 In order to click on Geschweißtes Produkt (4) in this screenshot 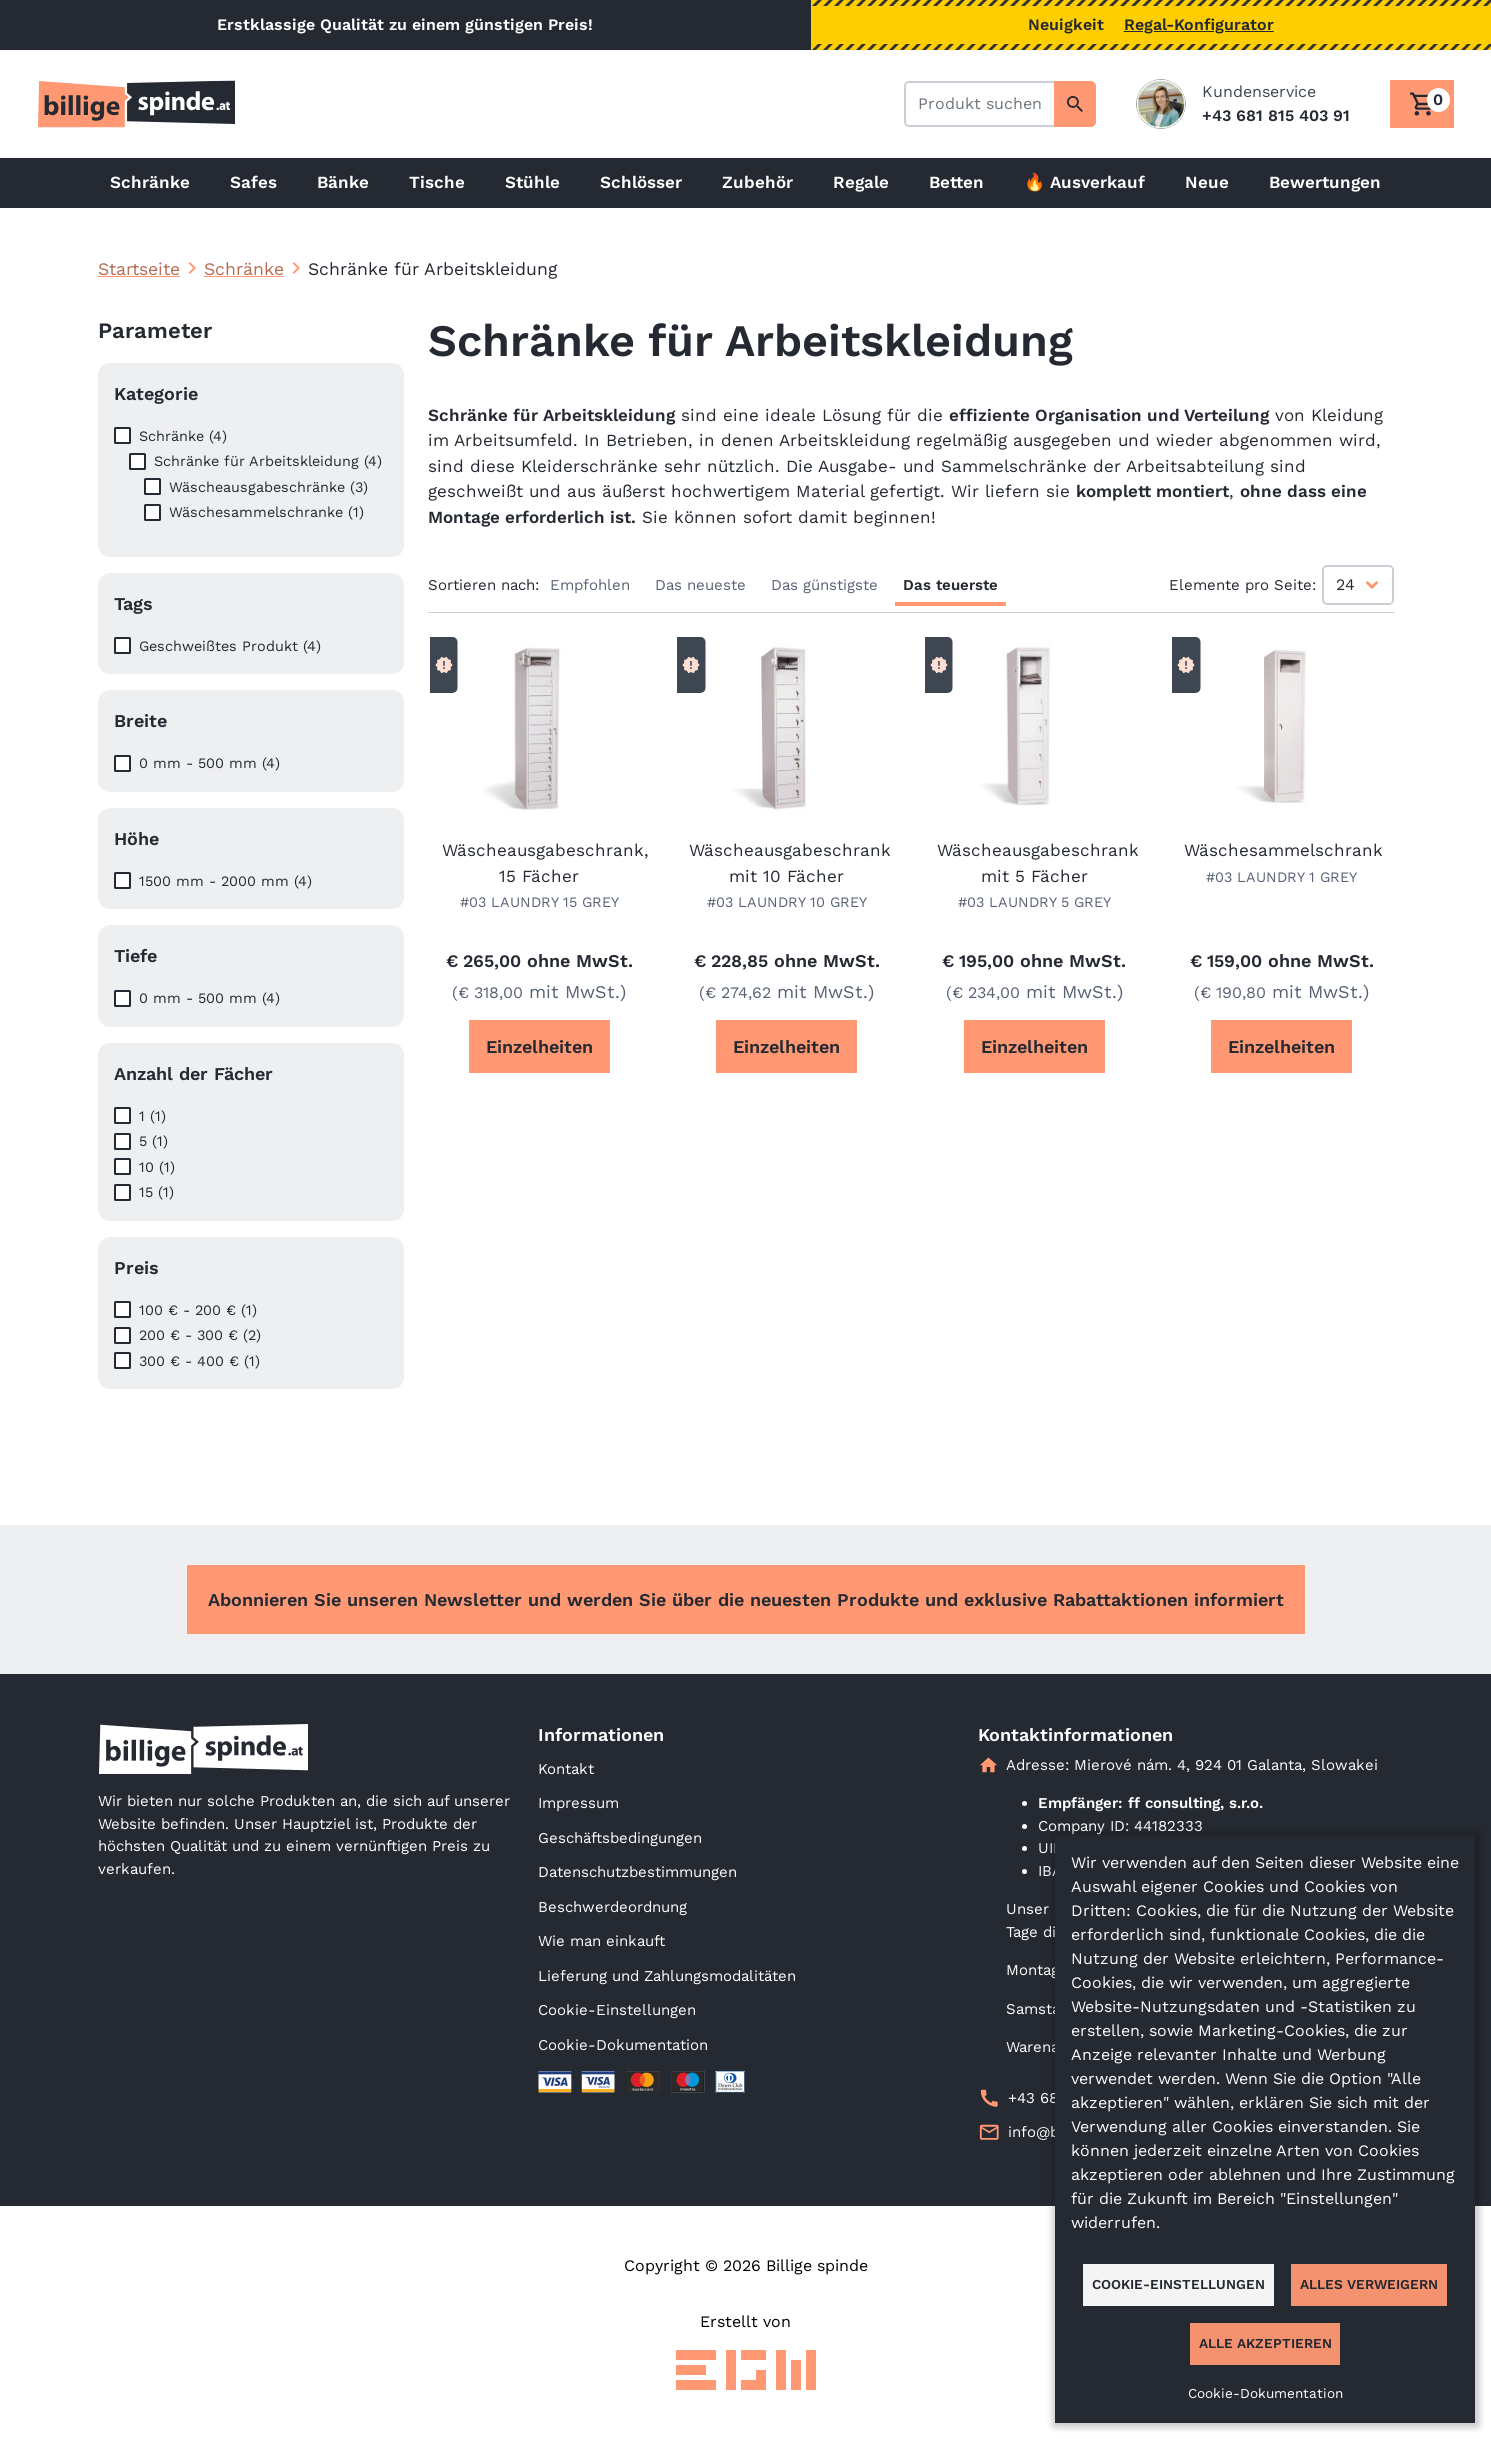, I will do `click(230, 646)`.